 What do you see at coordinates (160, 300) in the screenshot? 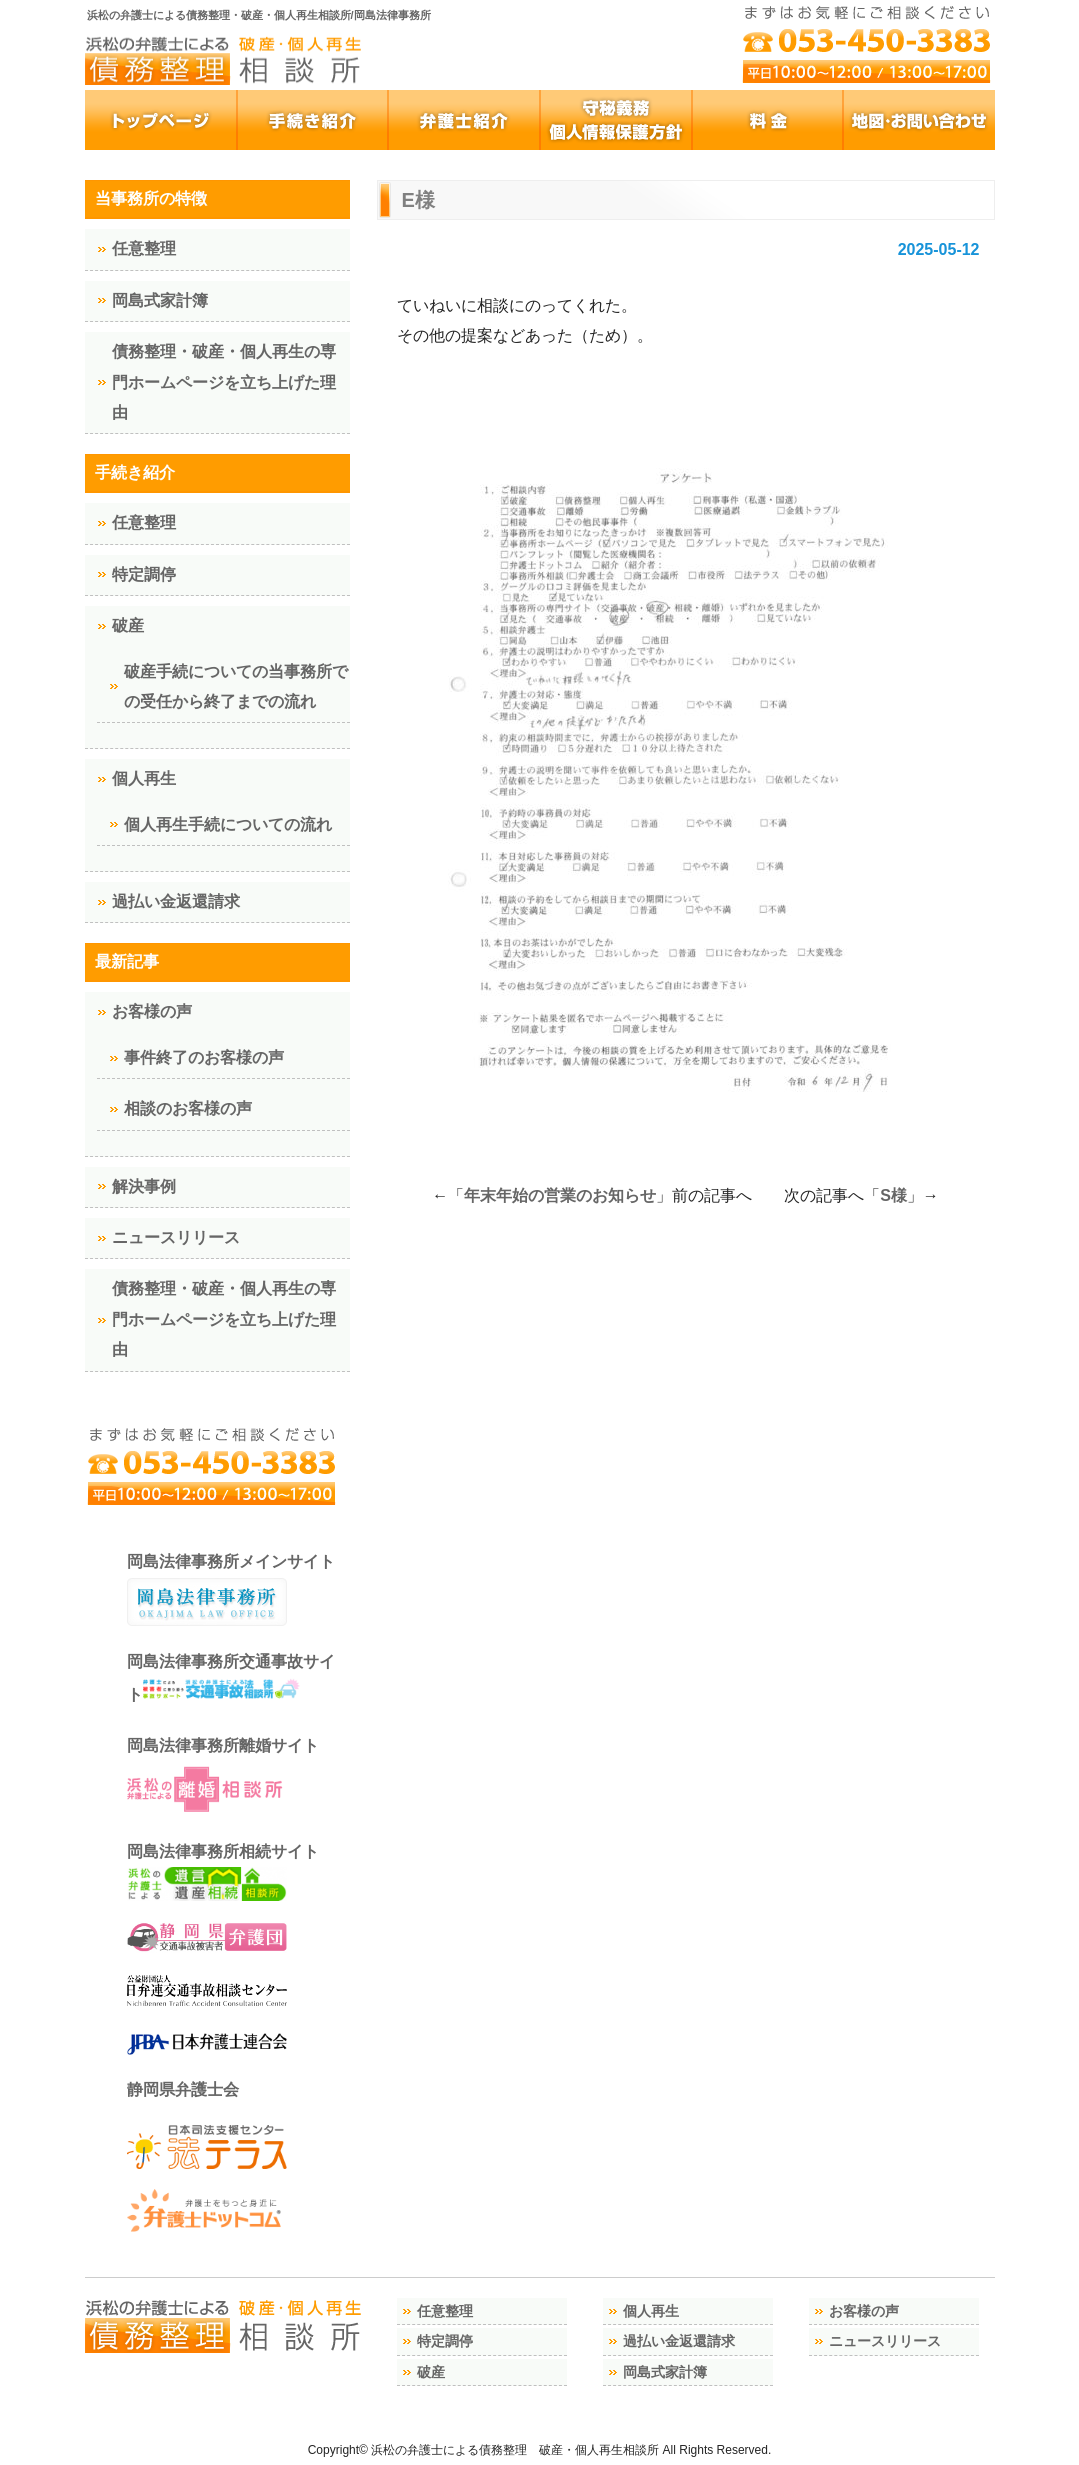
I see `岡島式家計簿` at bounding box center [160, 300].